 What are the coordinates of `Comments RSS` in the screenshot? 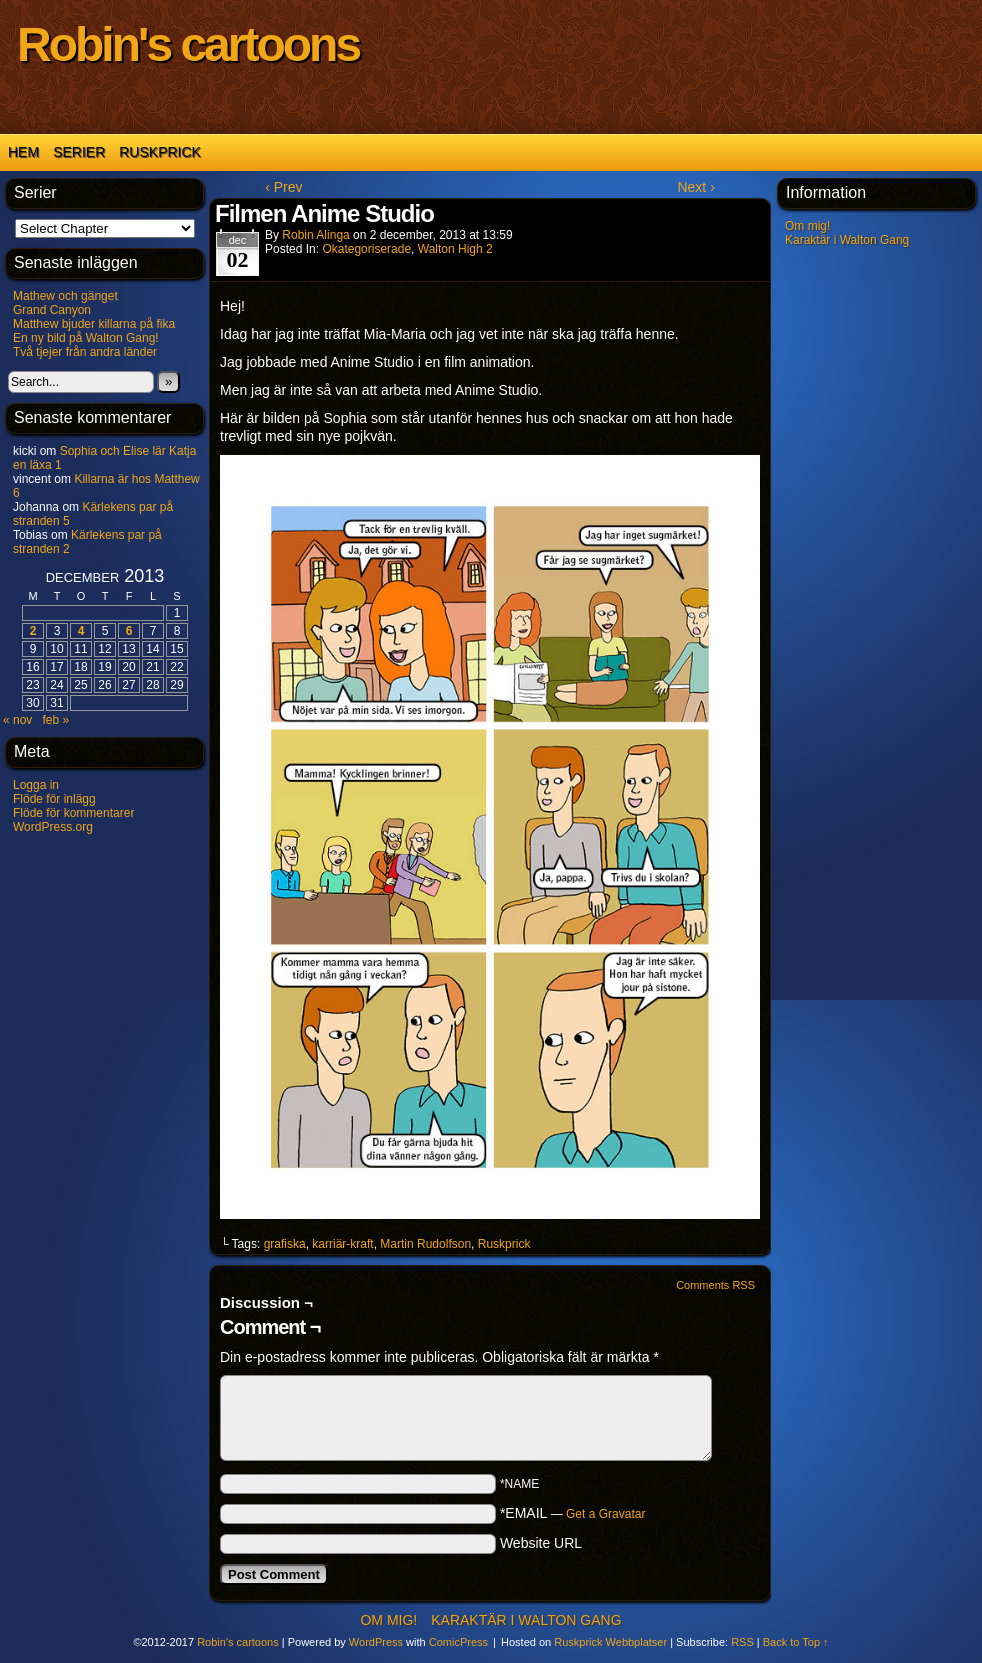 It's located at (715, 1285).